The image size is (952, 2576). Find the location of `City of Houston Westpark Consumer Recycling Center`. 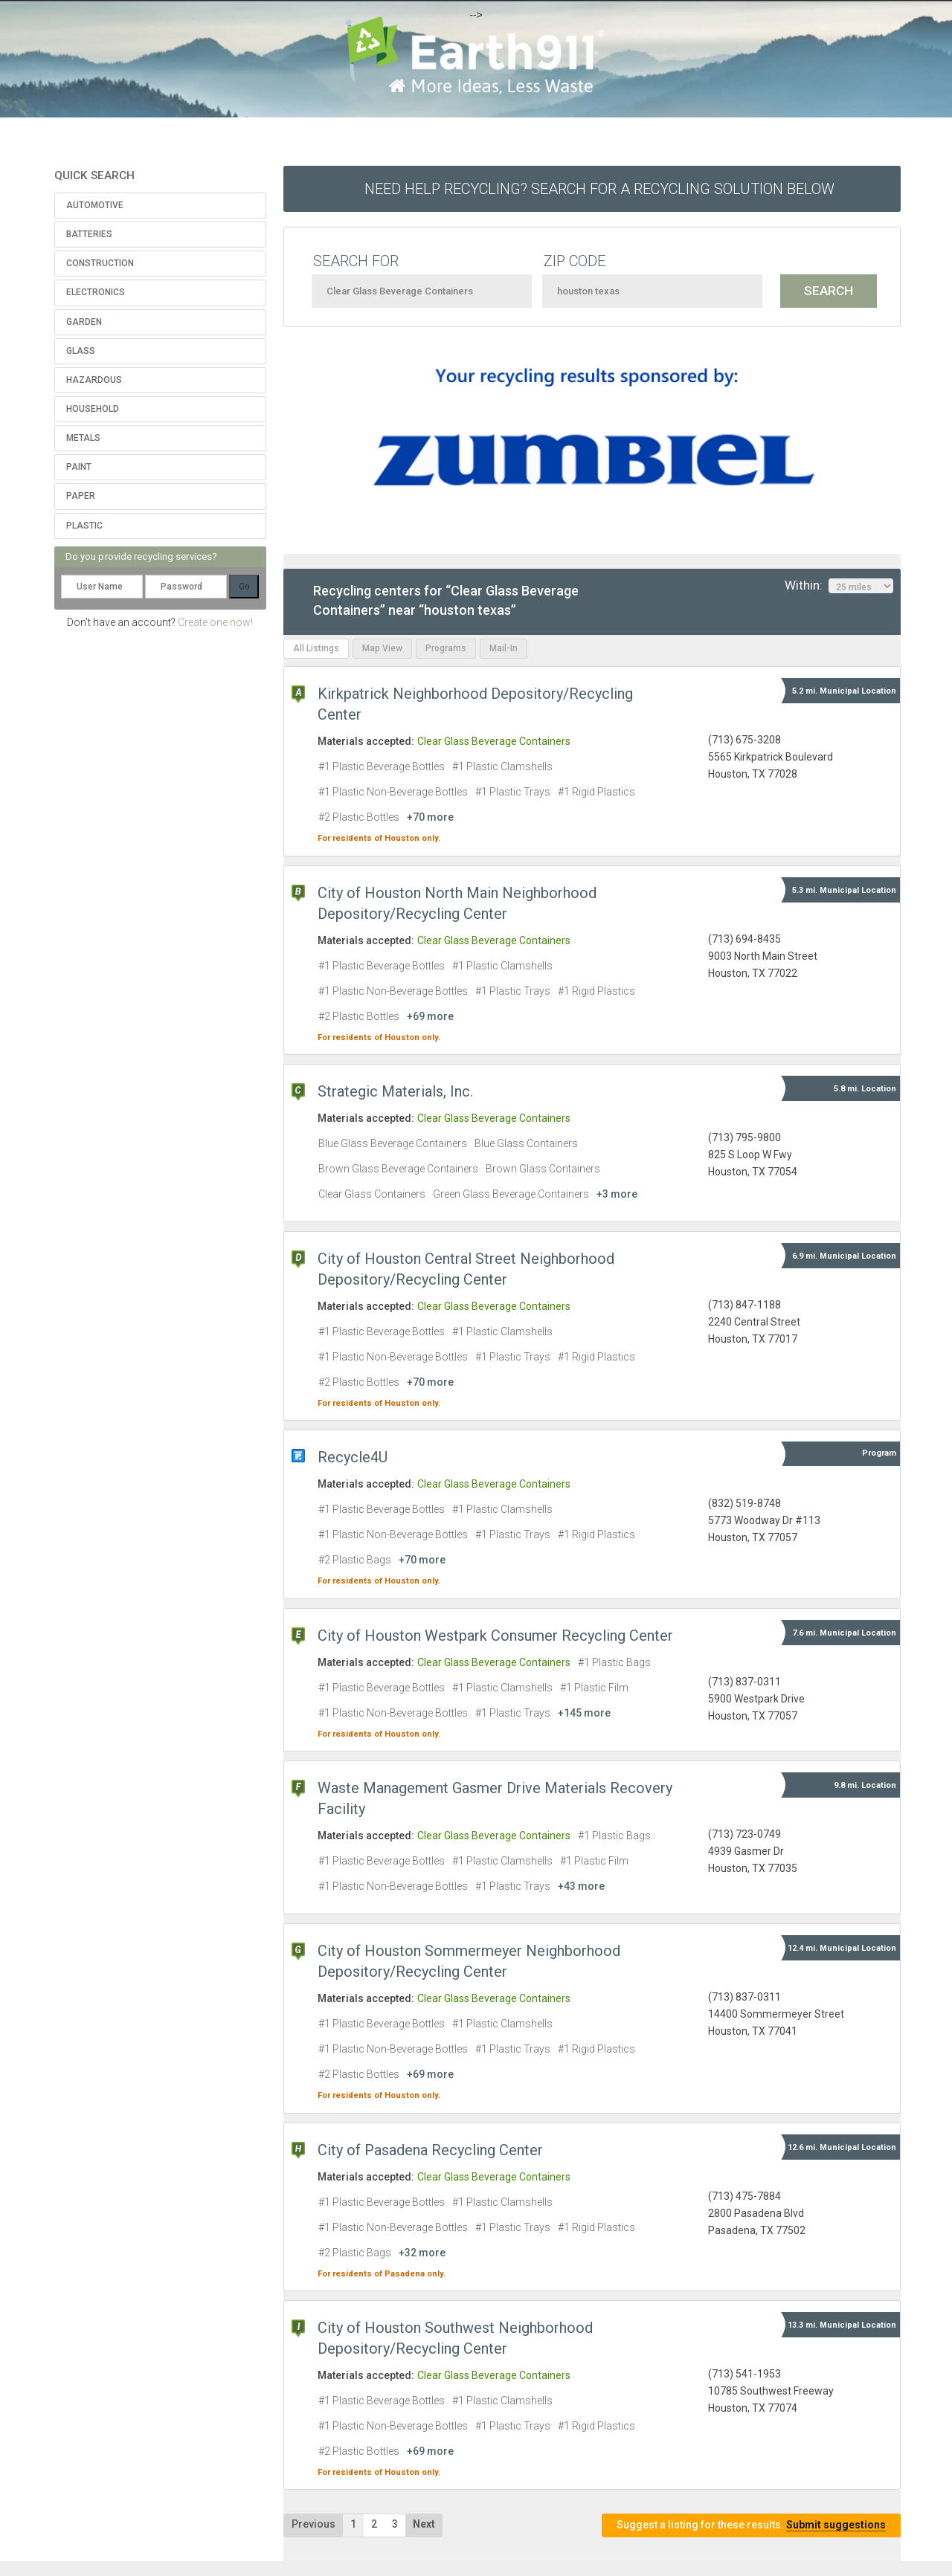

City of Houston Westpark Consumer Recycling Center is located at coordinates (495, 1635).